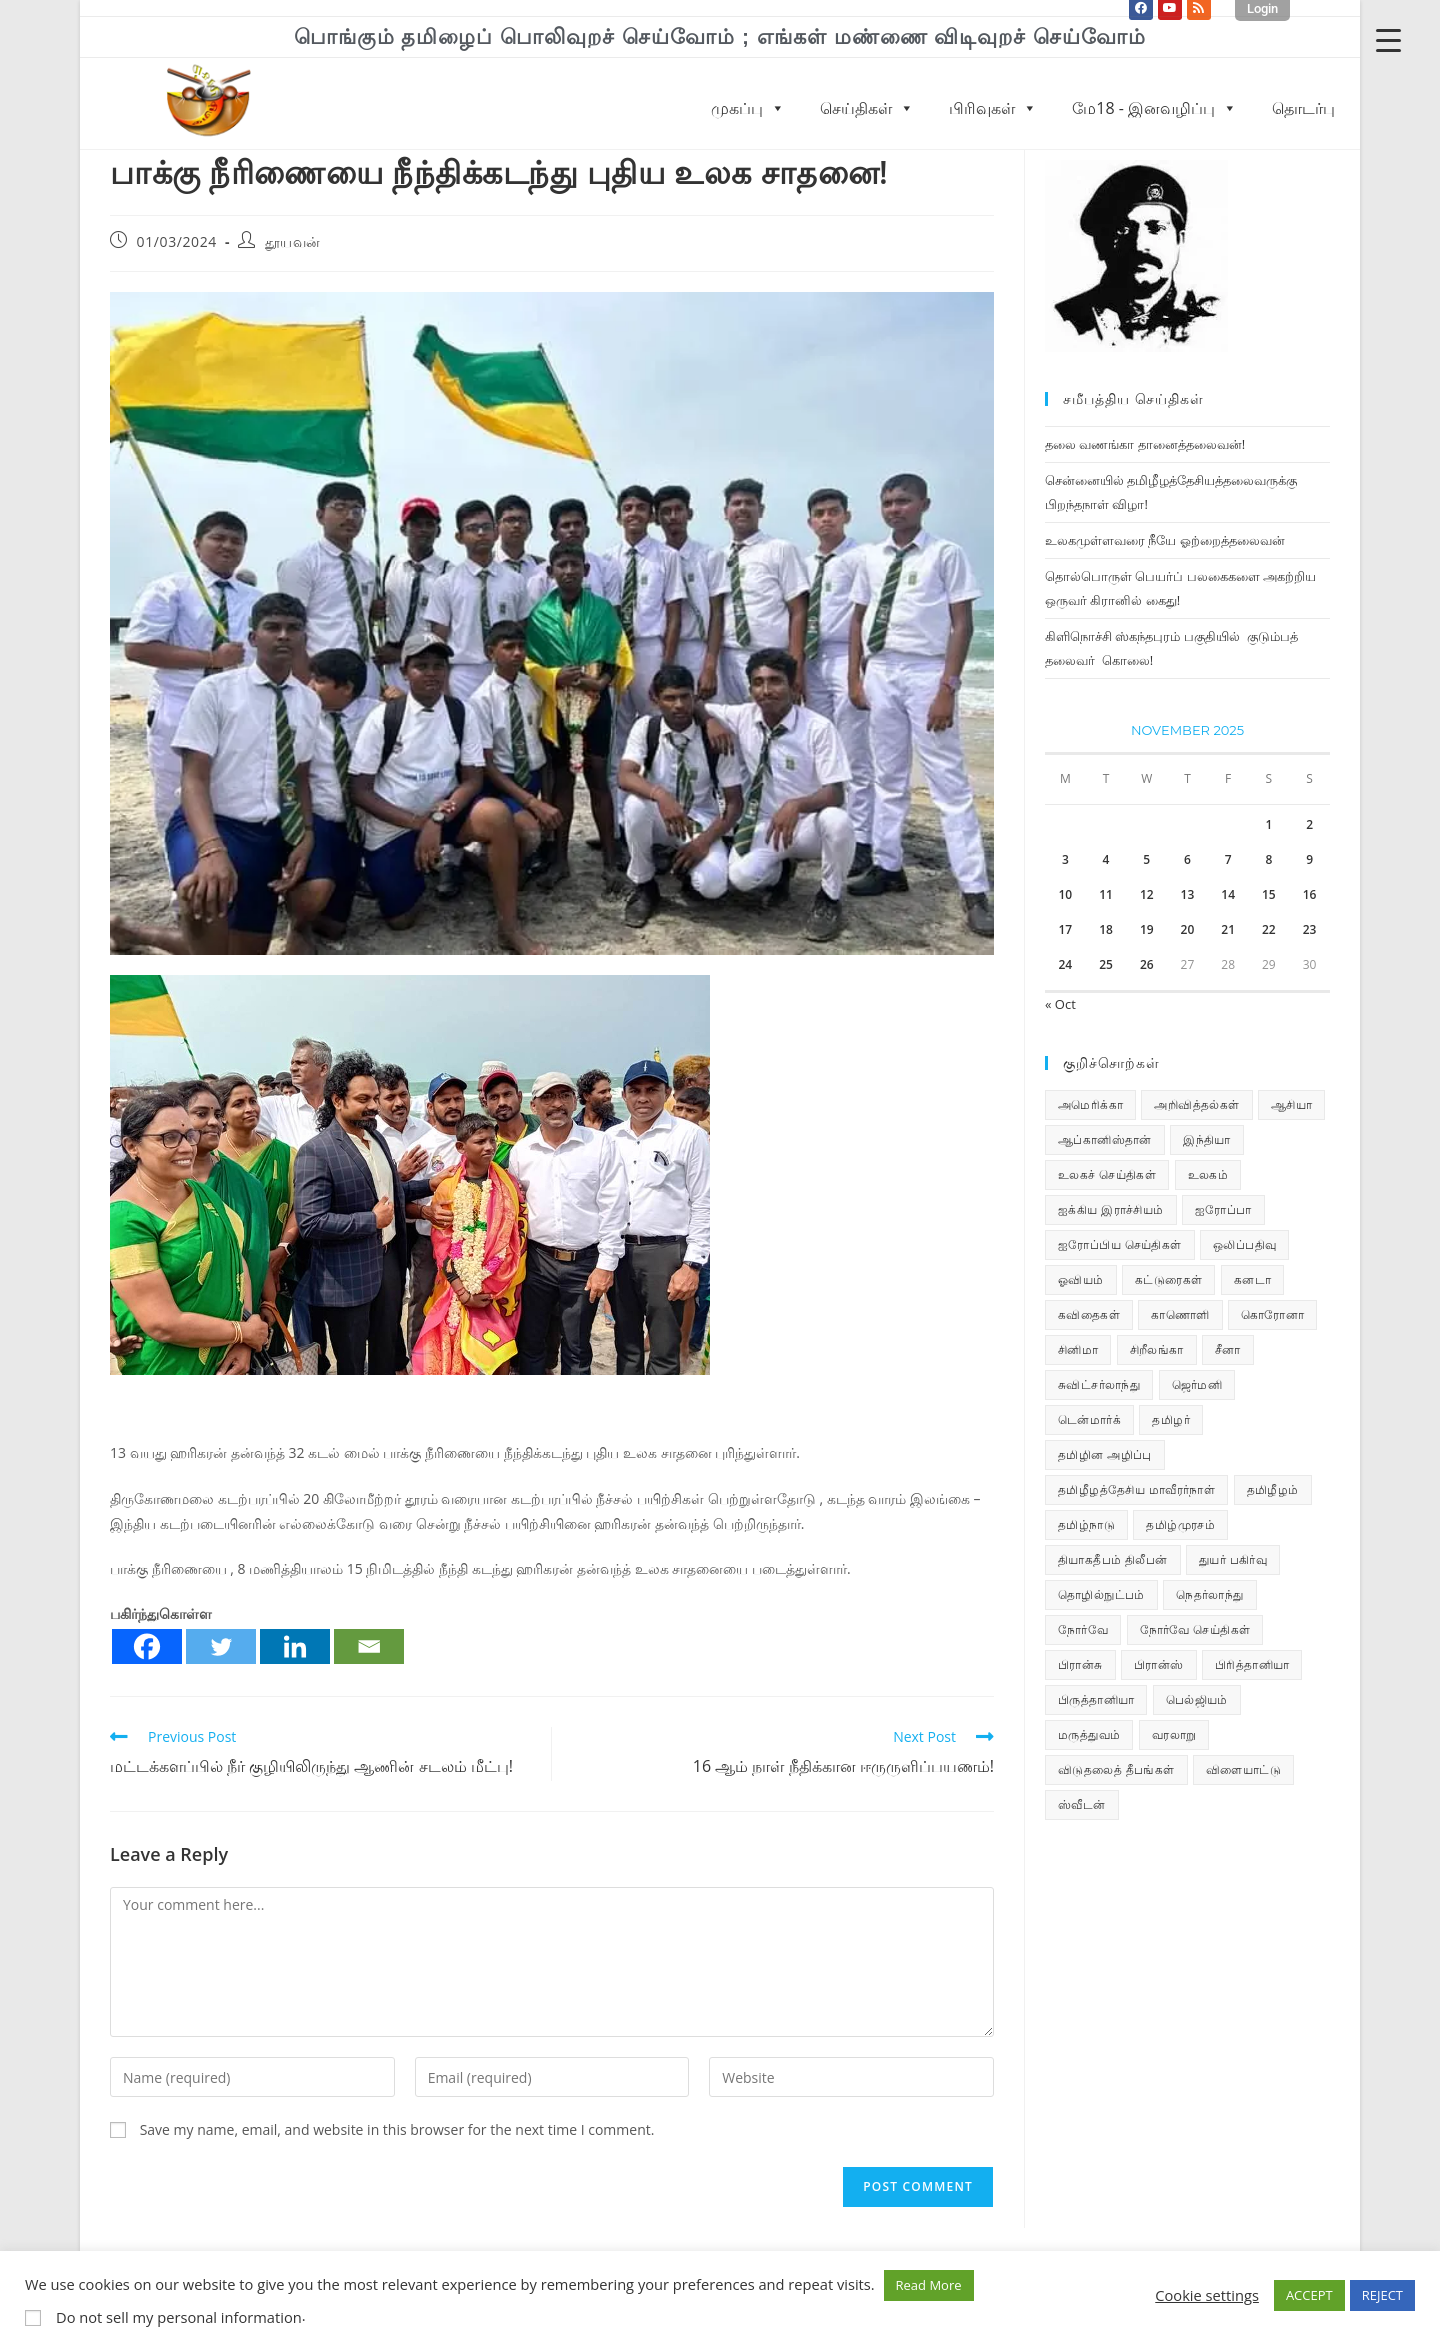 The height and width of the screenshot is (2340, 1440). What do you see at coordinates (1268, 859) in the screenshot?
I see `8 [Posts published on November 8, 2025]` at bounding box center [1268, 859].